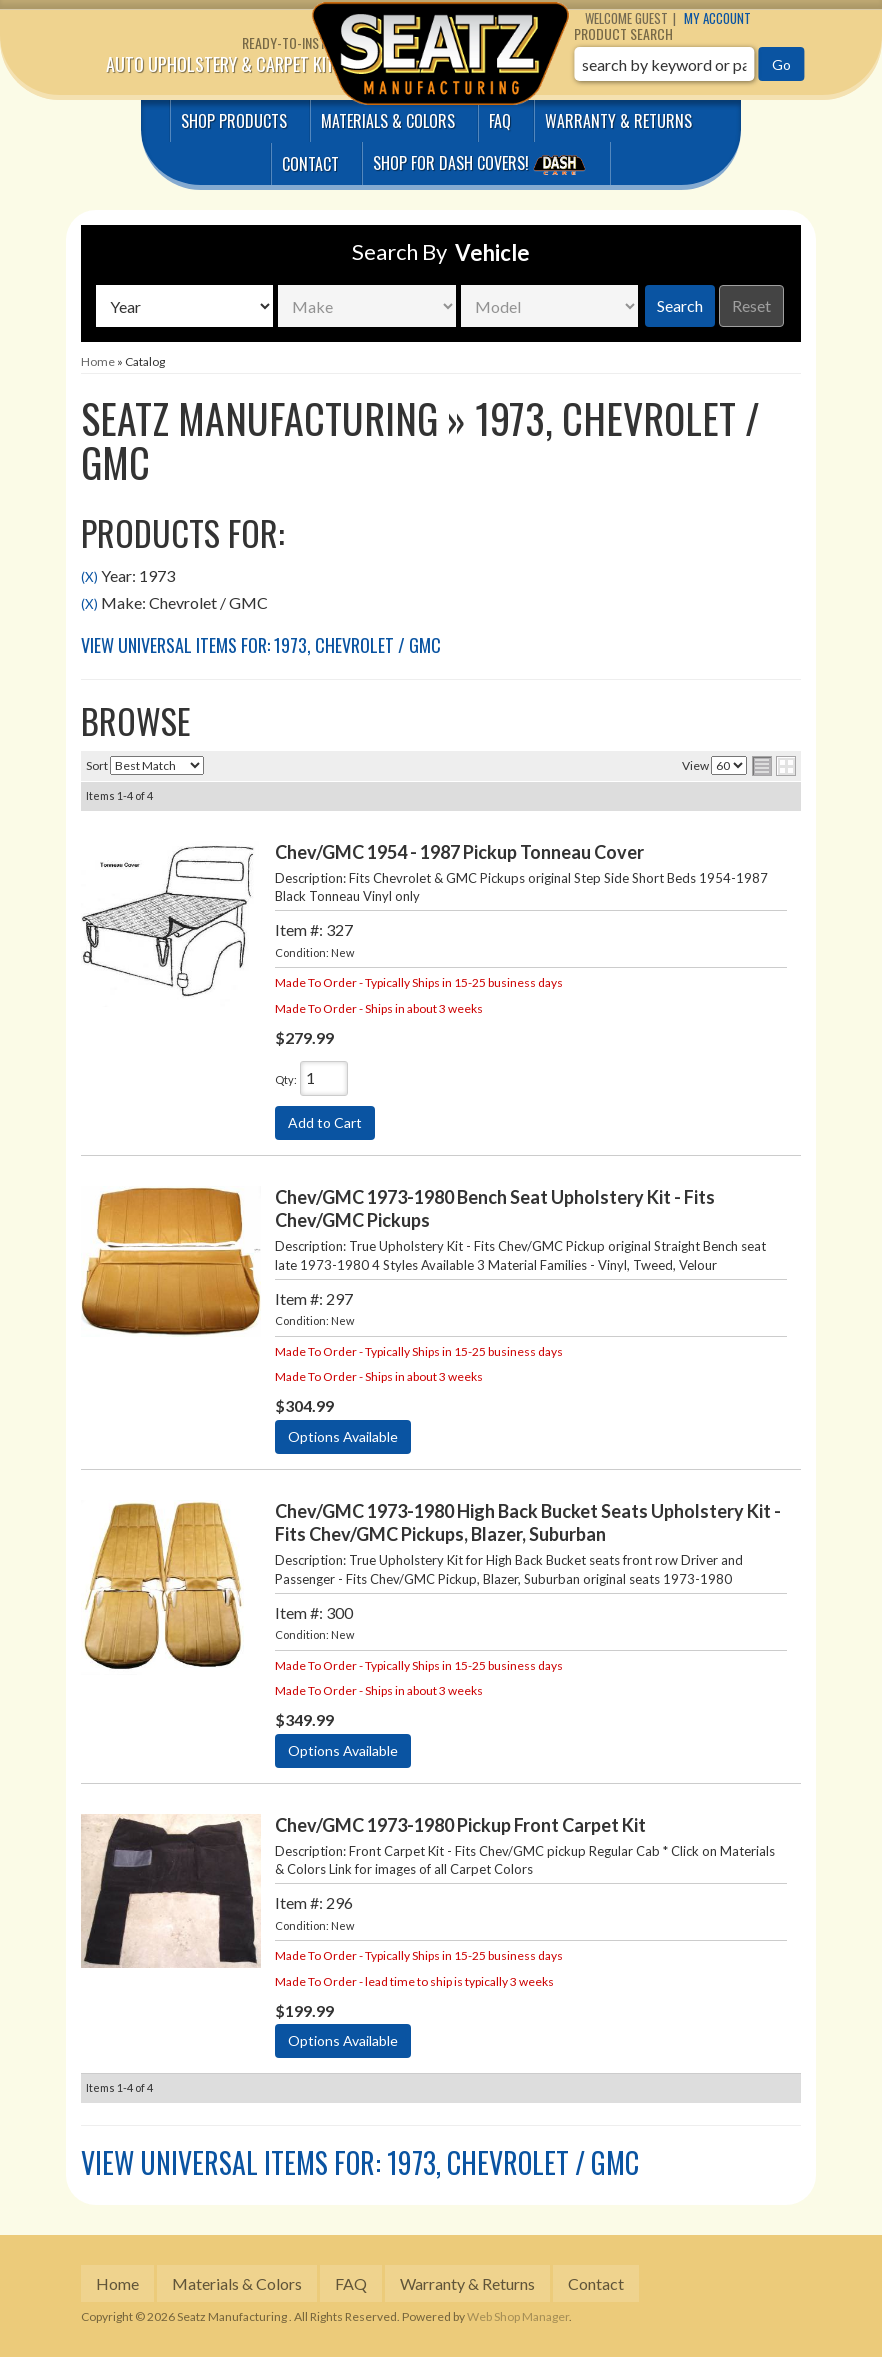 The image size is (882, 2357). Describe the element at coordinates (680, 305) in the screenshot. I see `Search` at that location.